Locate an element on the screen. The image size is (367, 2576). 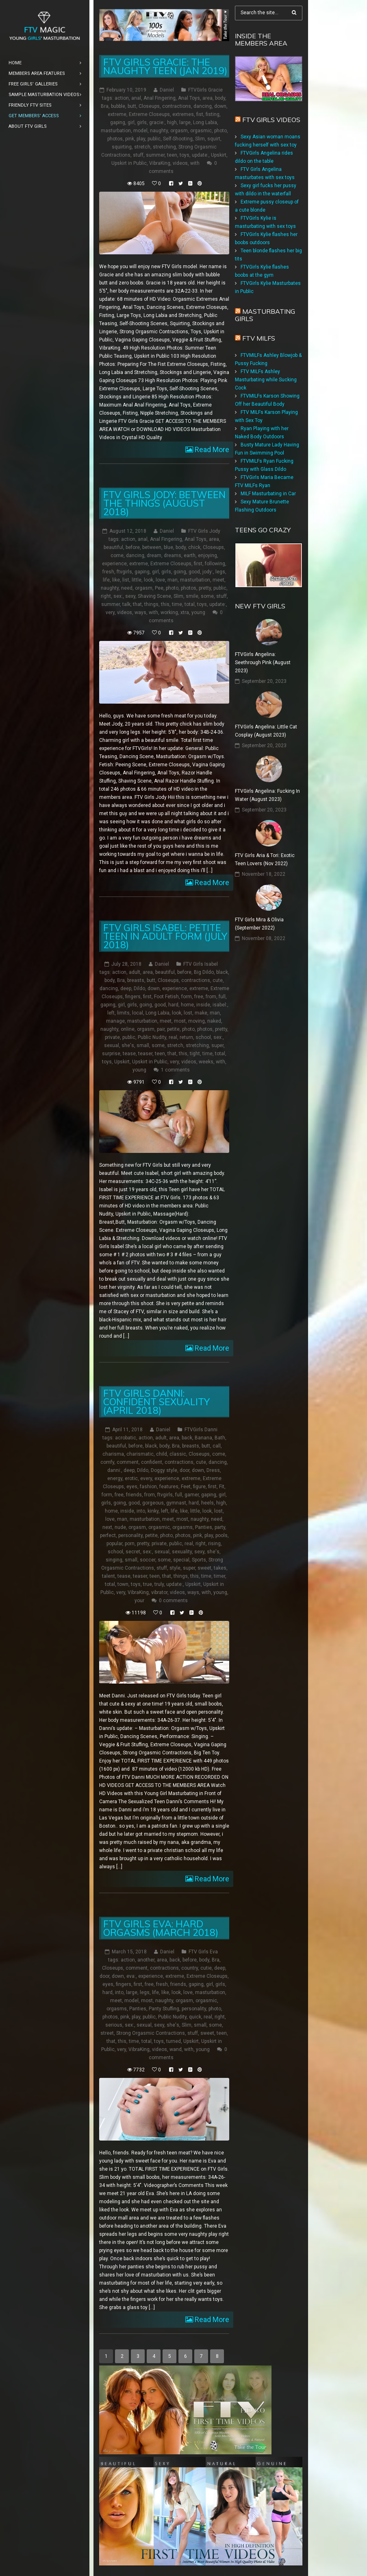
Bath is located at coordinates (220, 1438).